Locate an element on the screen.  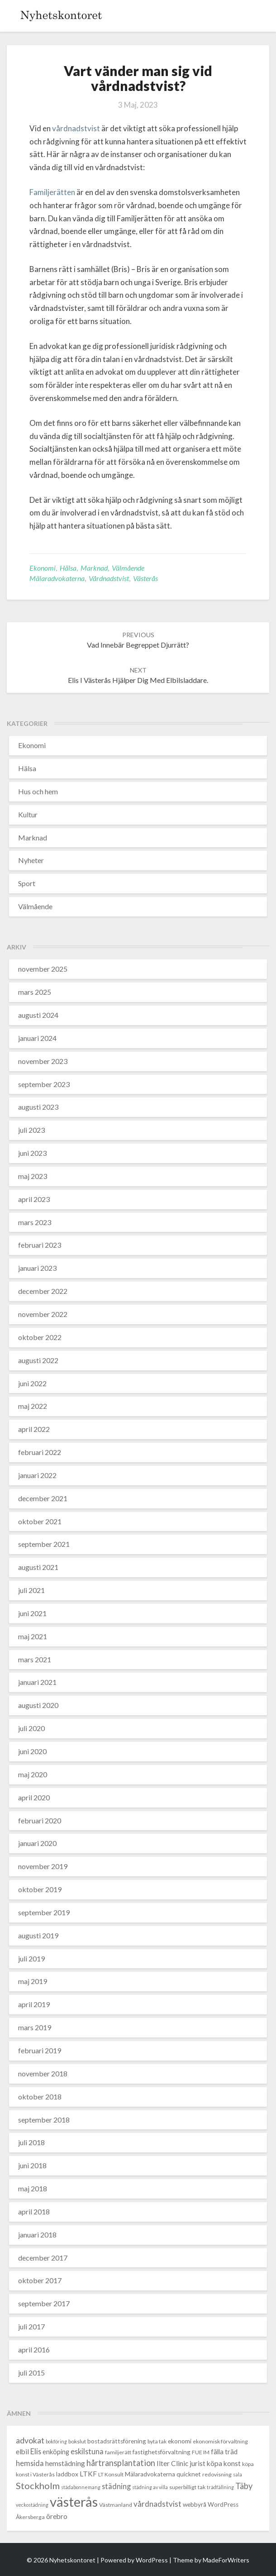
mars 2023 is located at coordinates (34, 1222).